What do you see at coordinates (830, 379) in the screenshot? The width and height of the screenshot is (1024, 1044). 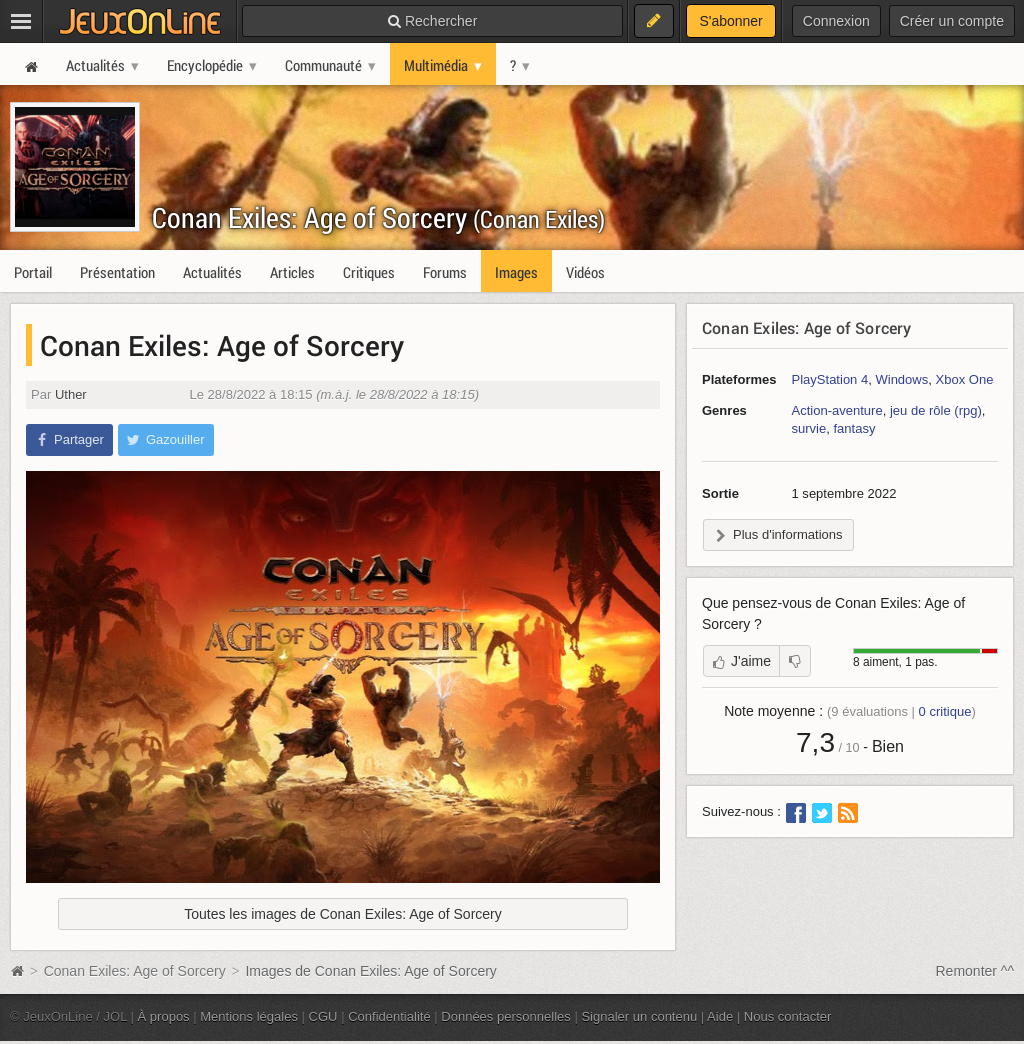 I see `PlayStation 4` at bounding box center [830, 379].